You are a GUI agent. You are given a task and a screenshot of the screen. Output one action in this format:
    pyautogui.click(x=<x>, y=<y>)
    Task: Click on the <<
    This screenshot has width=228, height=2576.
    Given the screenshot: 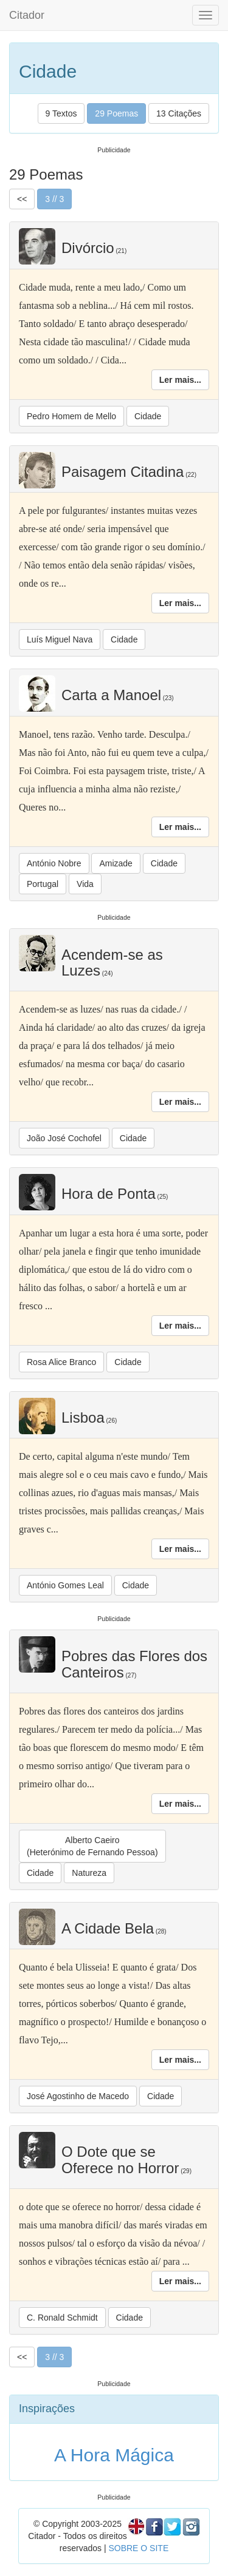 What is the action you would take?
    pyautogui.click(x=22, y=199)
    